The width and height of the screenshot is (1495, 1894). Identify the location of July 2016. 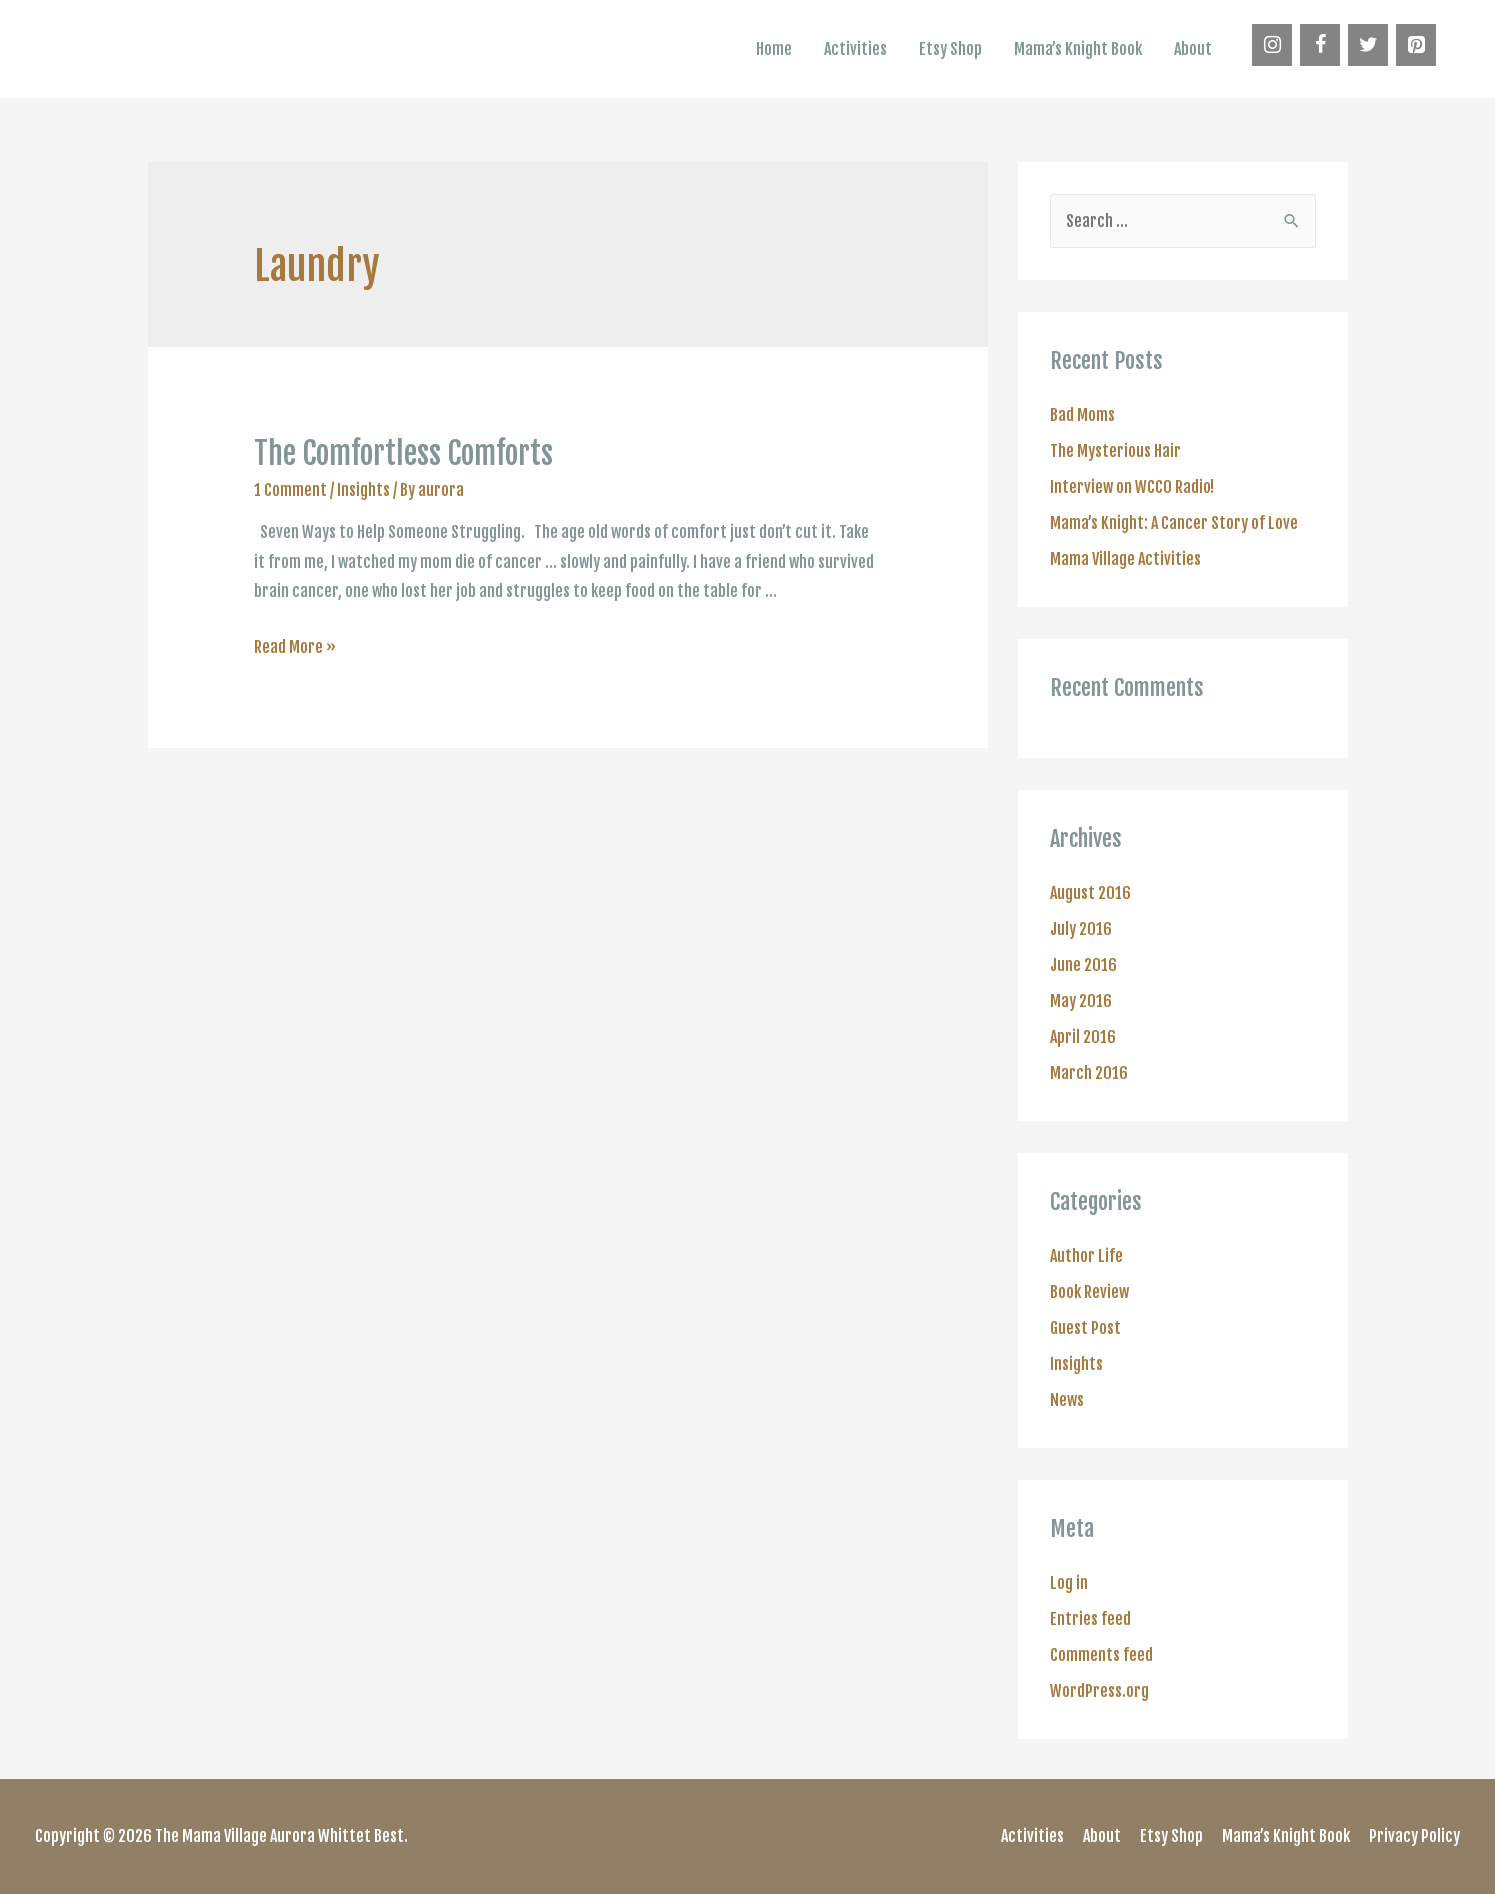
(1081, 929).